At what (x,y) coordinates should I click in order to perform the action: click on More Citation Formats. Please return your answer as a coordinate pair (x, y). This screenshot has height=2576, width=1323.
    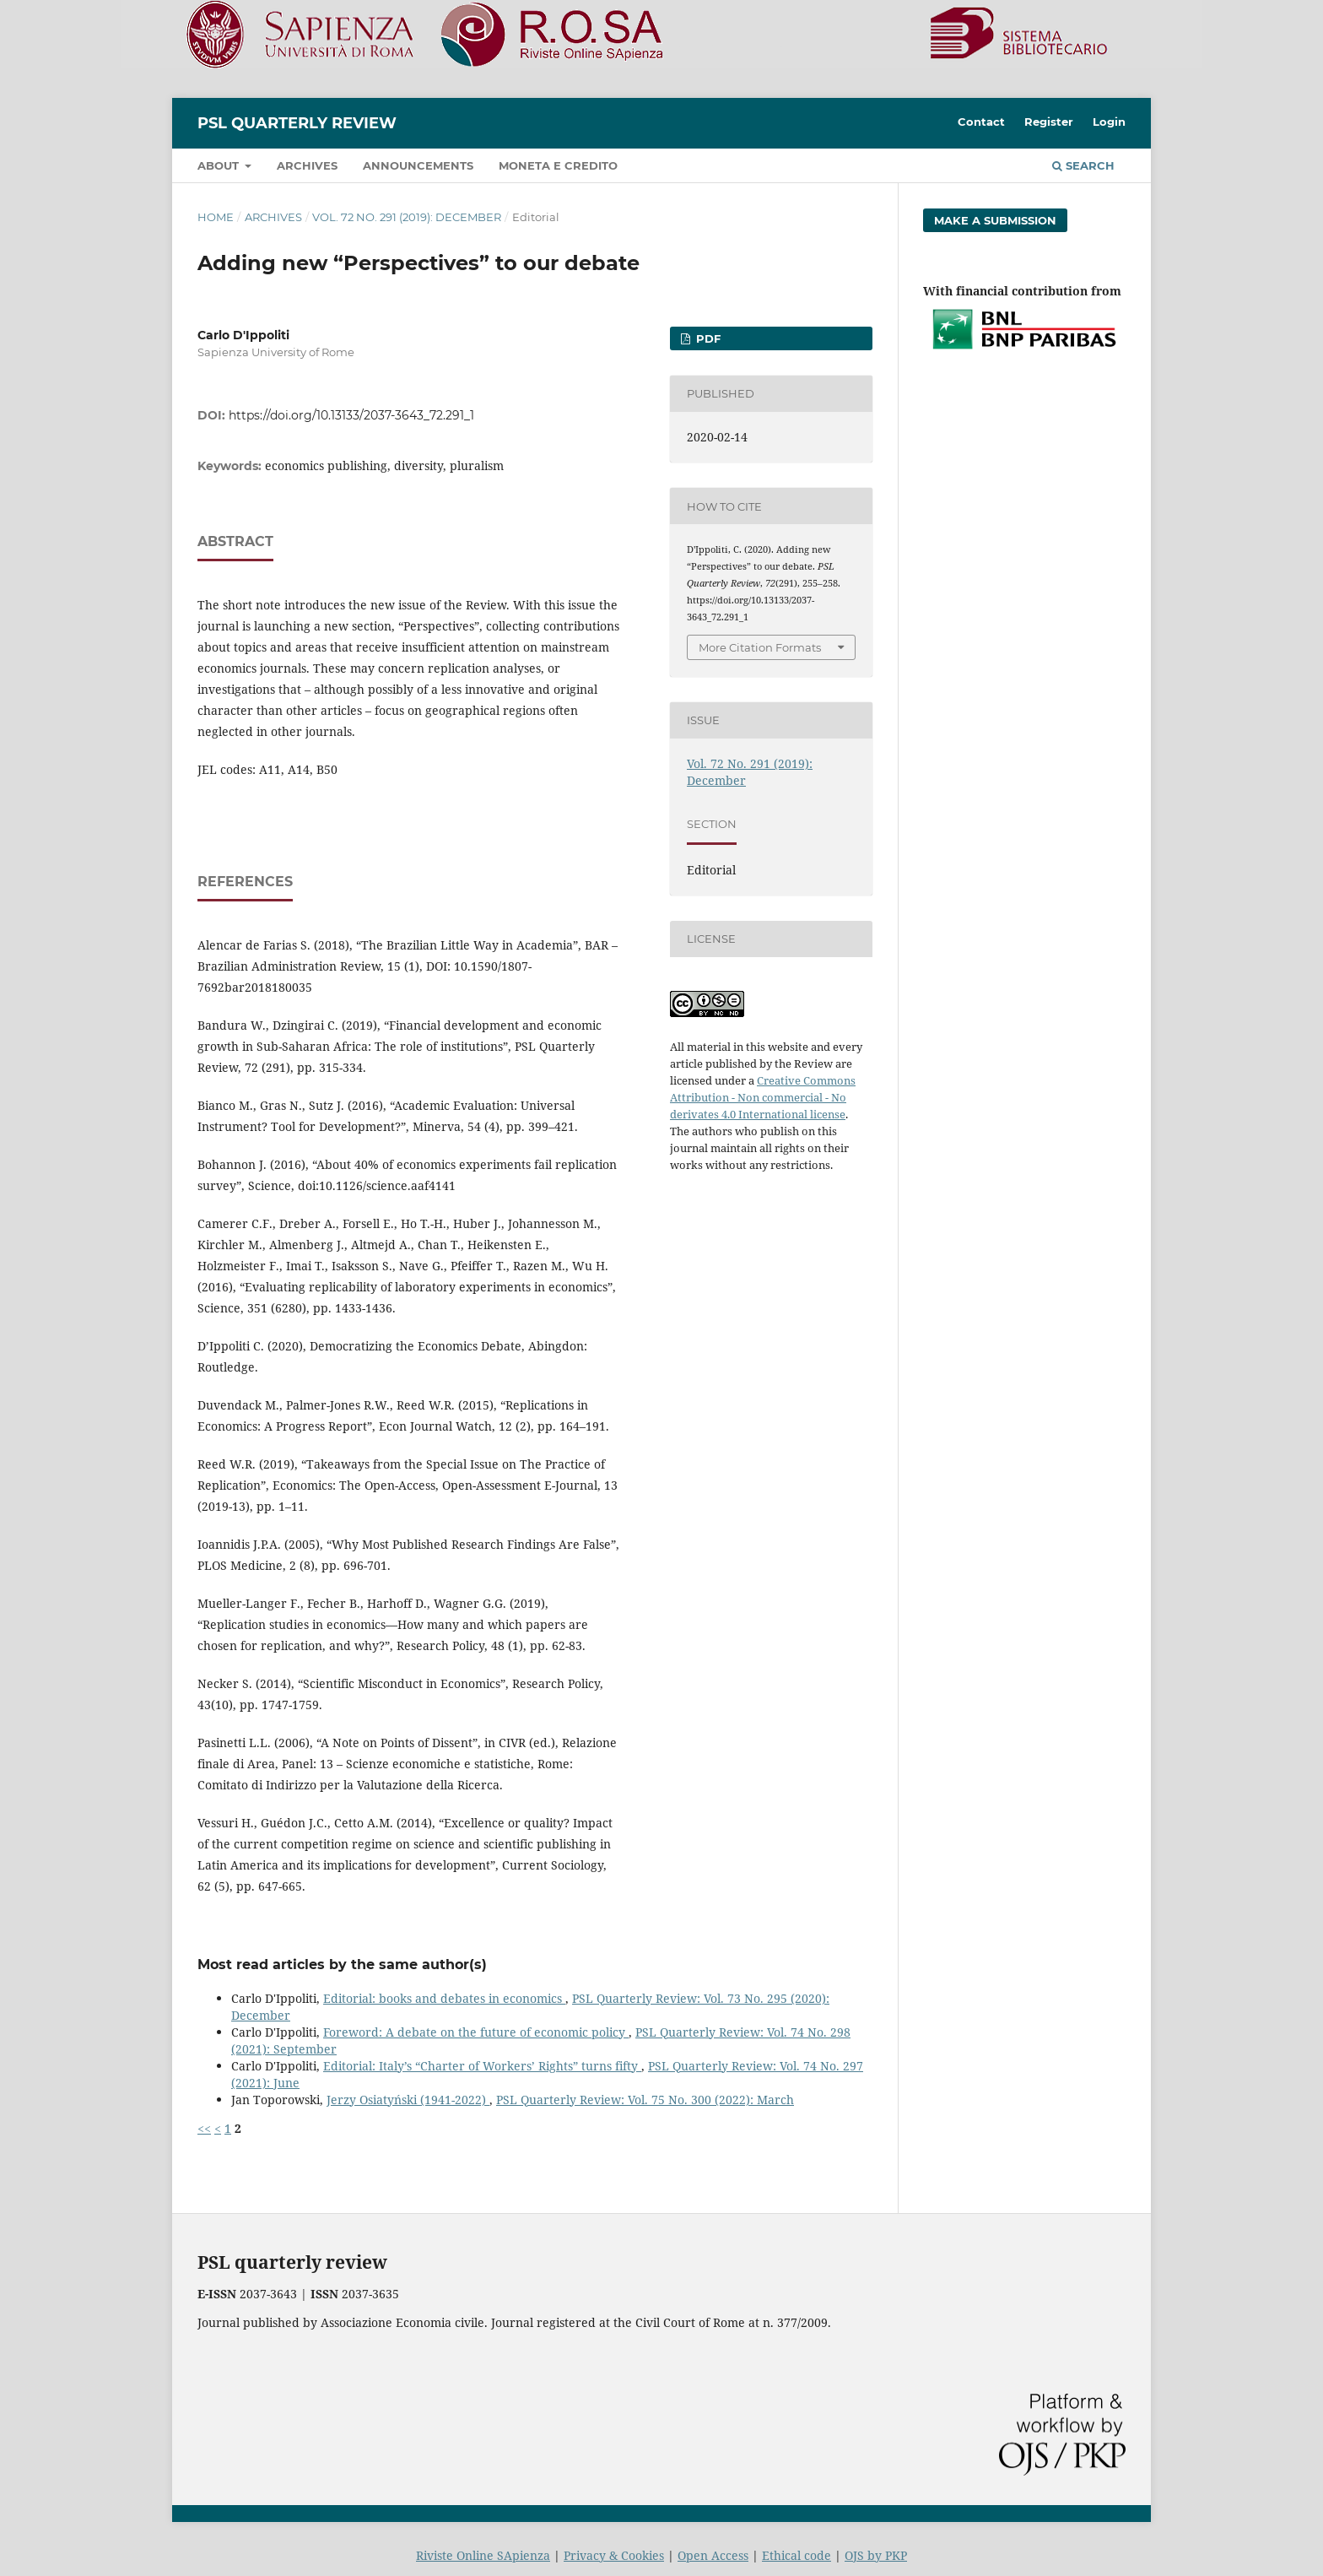
    Looking at the image, I should click on (760, 647).